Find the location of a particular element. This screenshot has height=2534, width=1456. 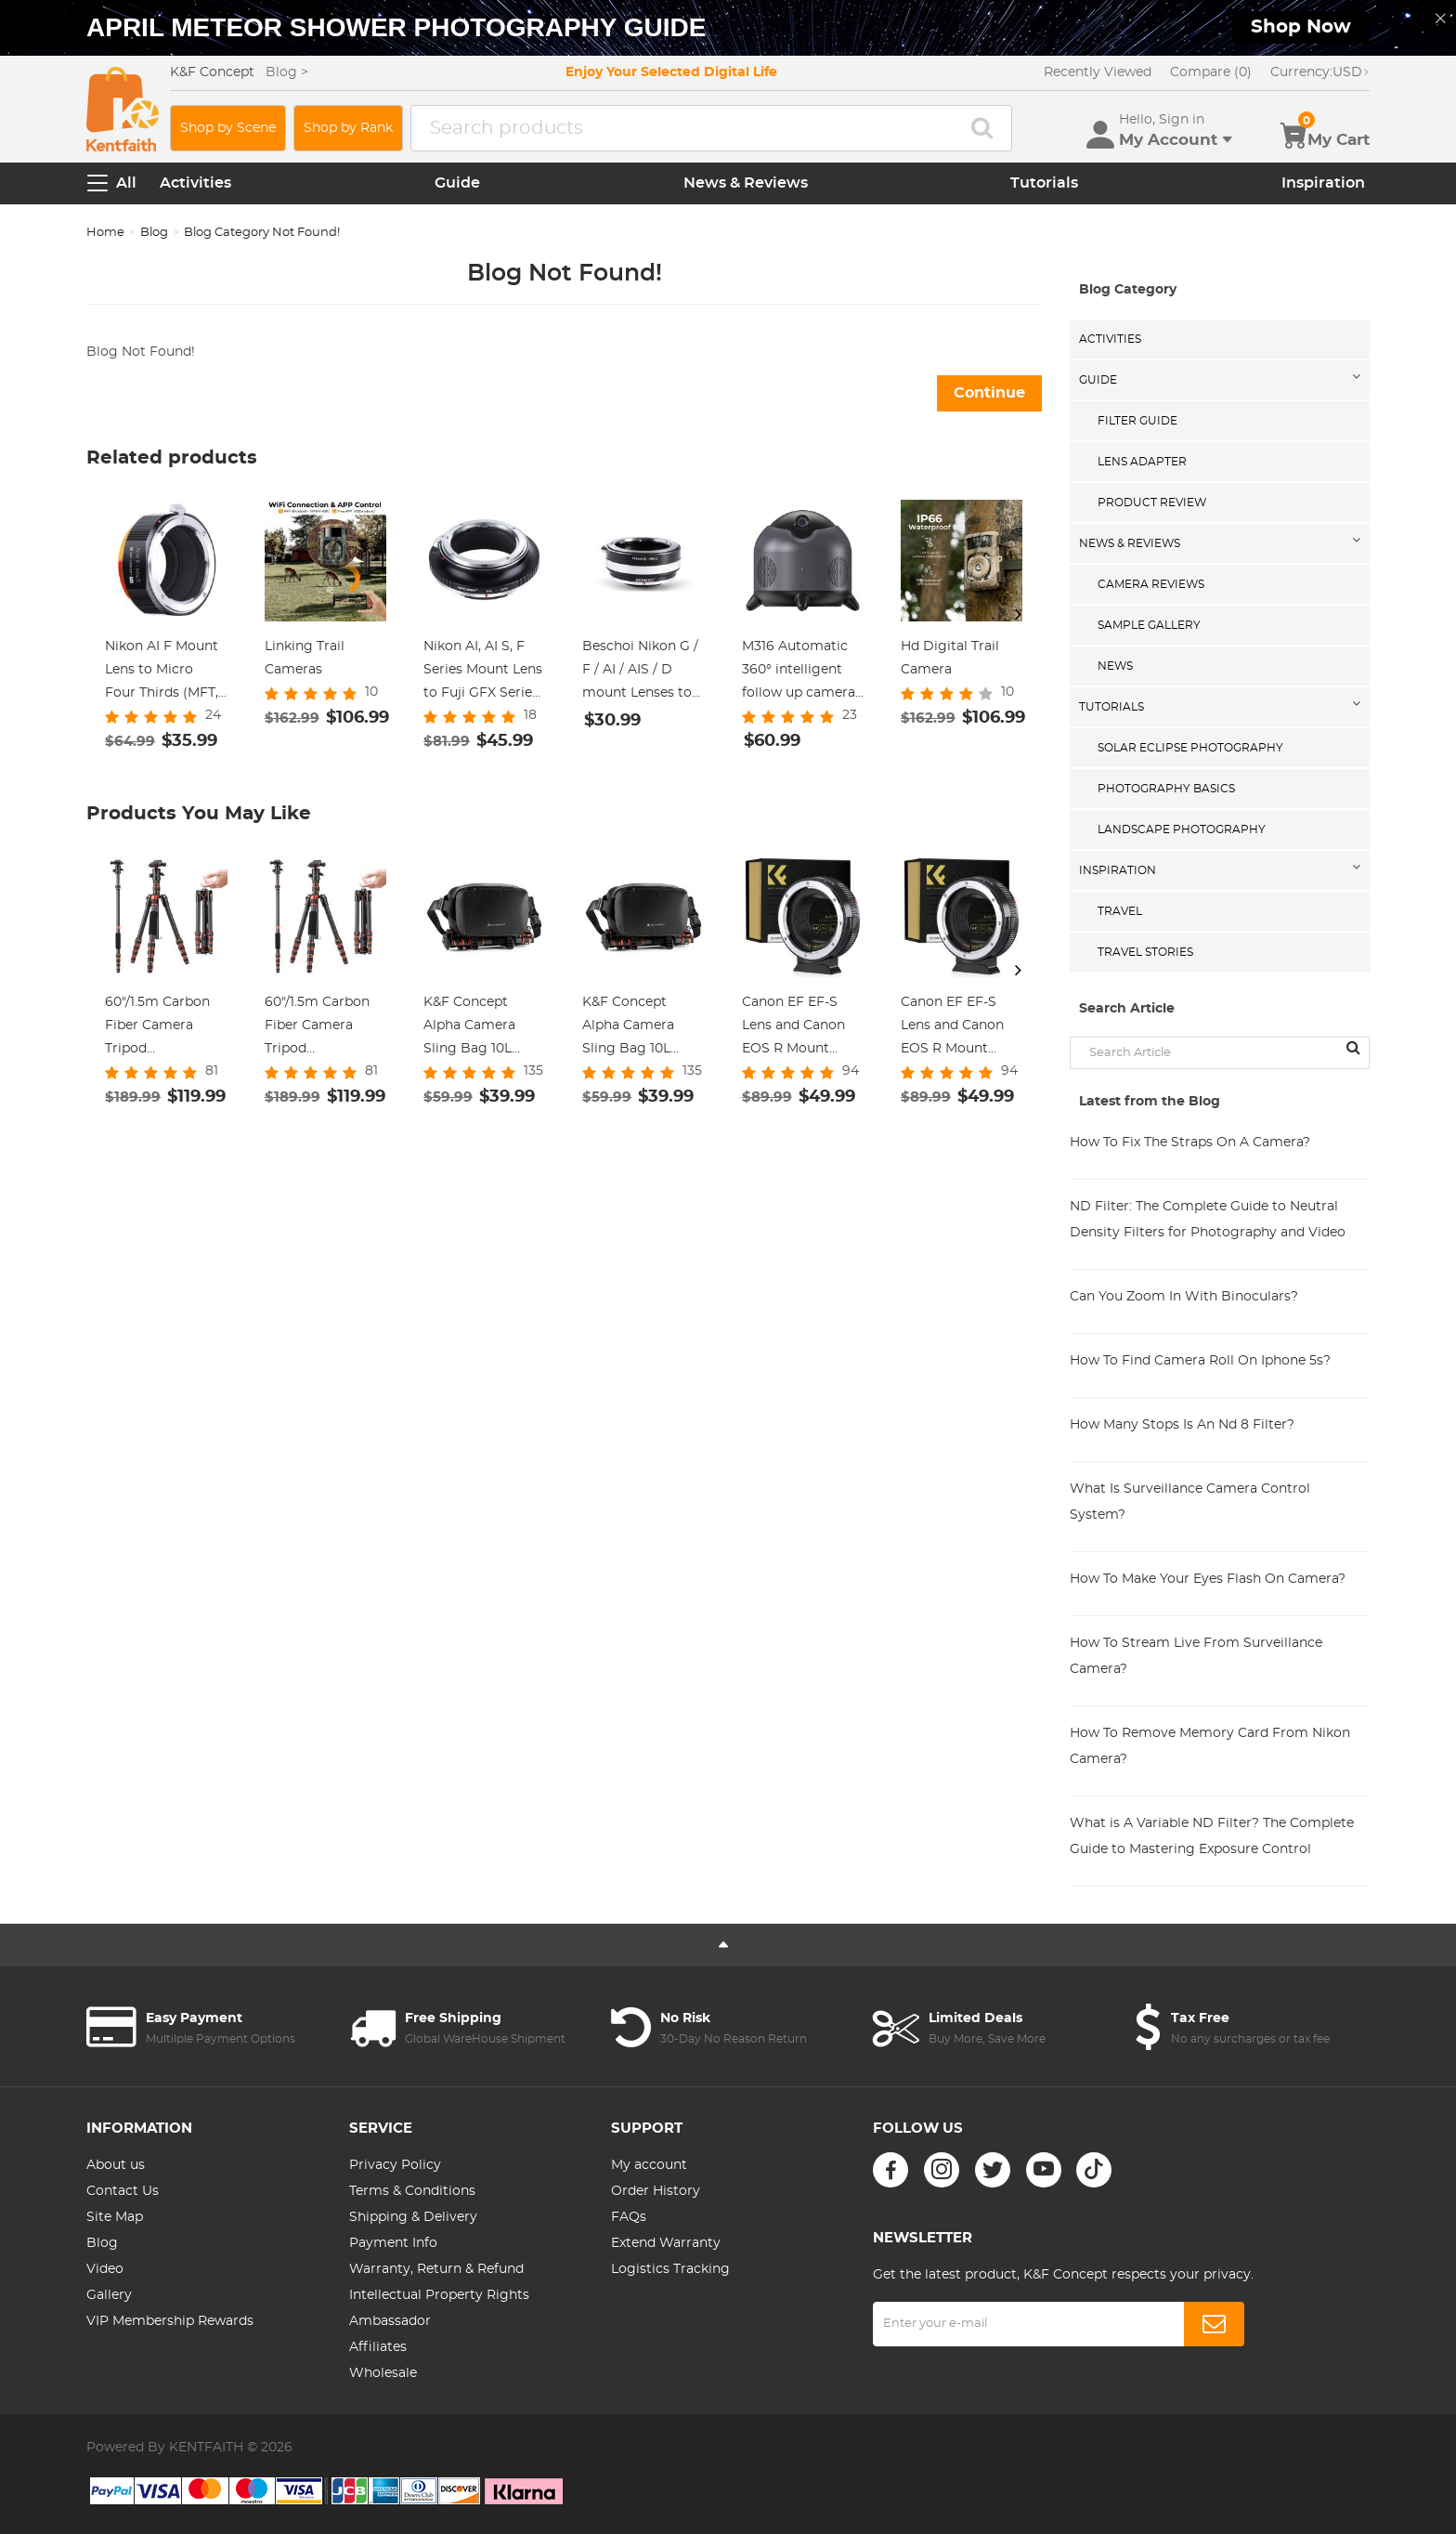

Lens Adapter is located at coordinates (1142, 461).